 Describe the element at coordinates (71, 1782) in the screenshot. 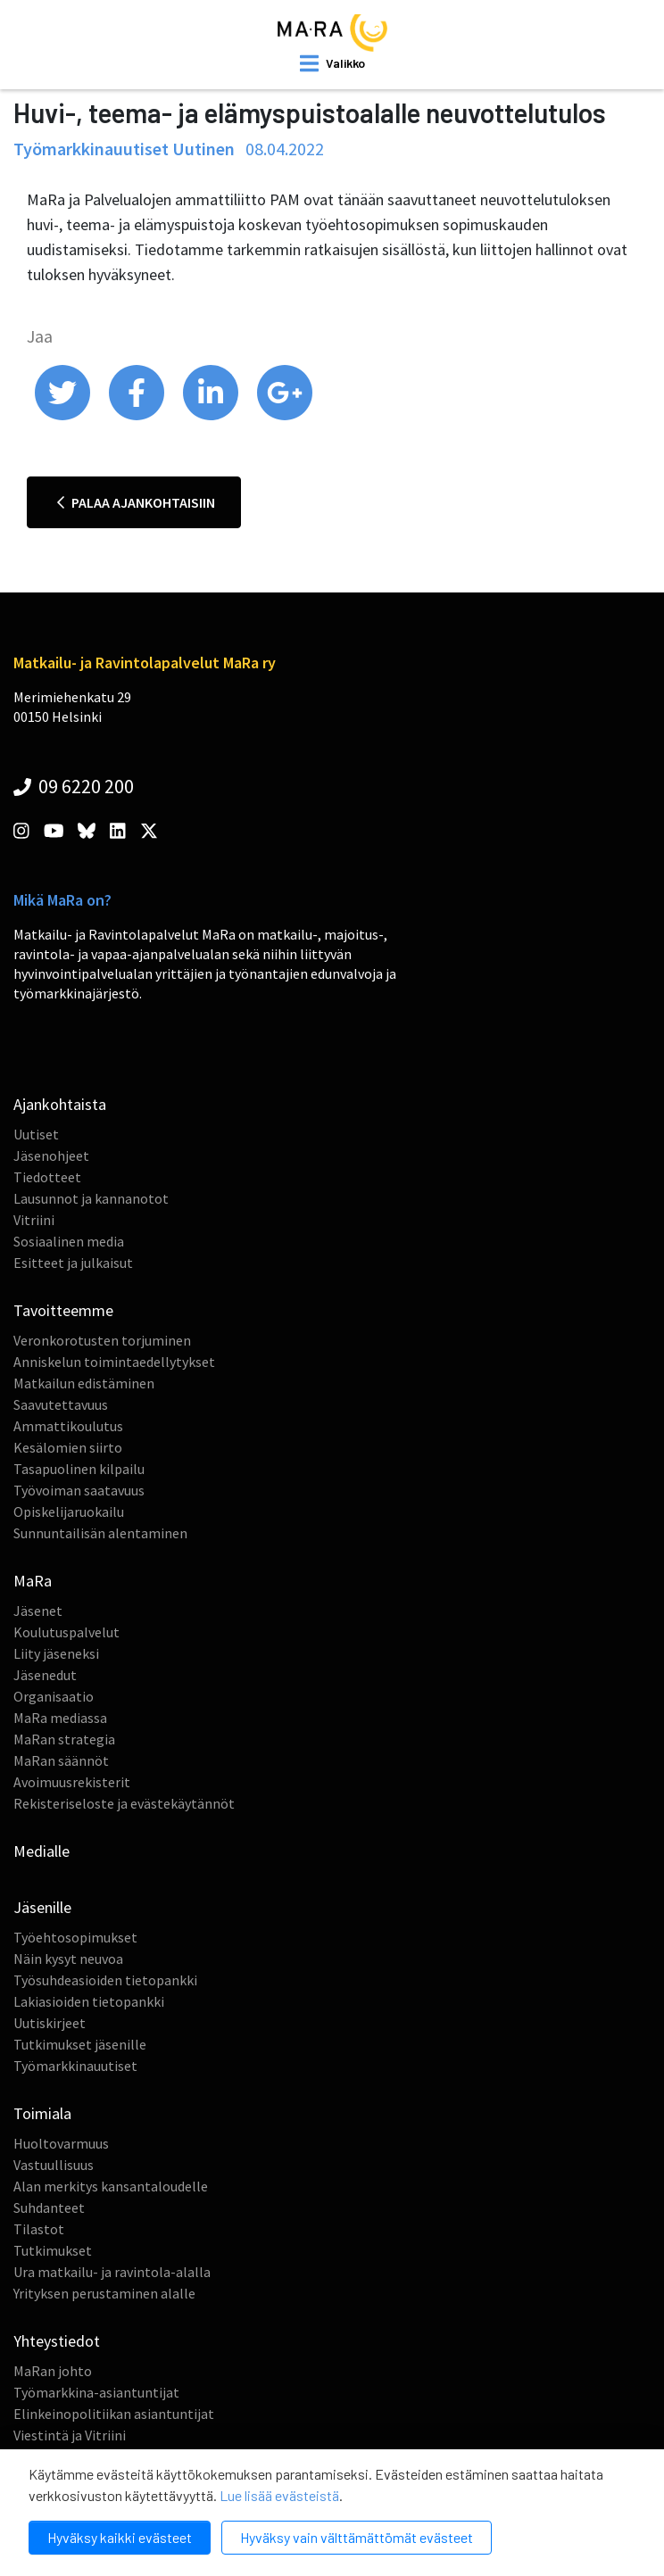

I see `Avoimuusrekisterit` at that location.